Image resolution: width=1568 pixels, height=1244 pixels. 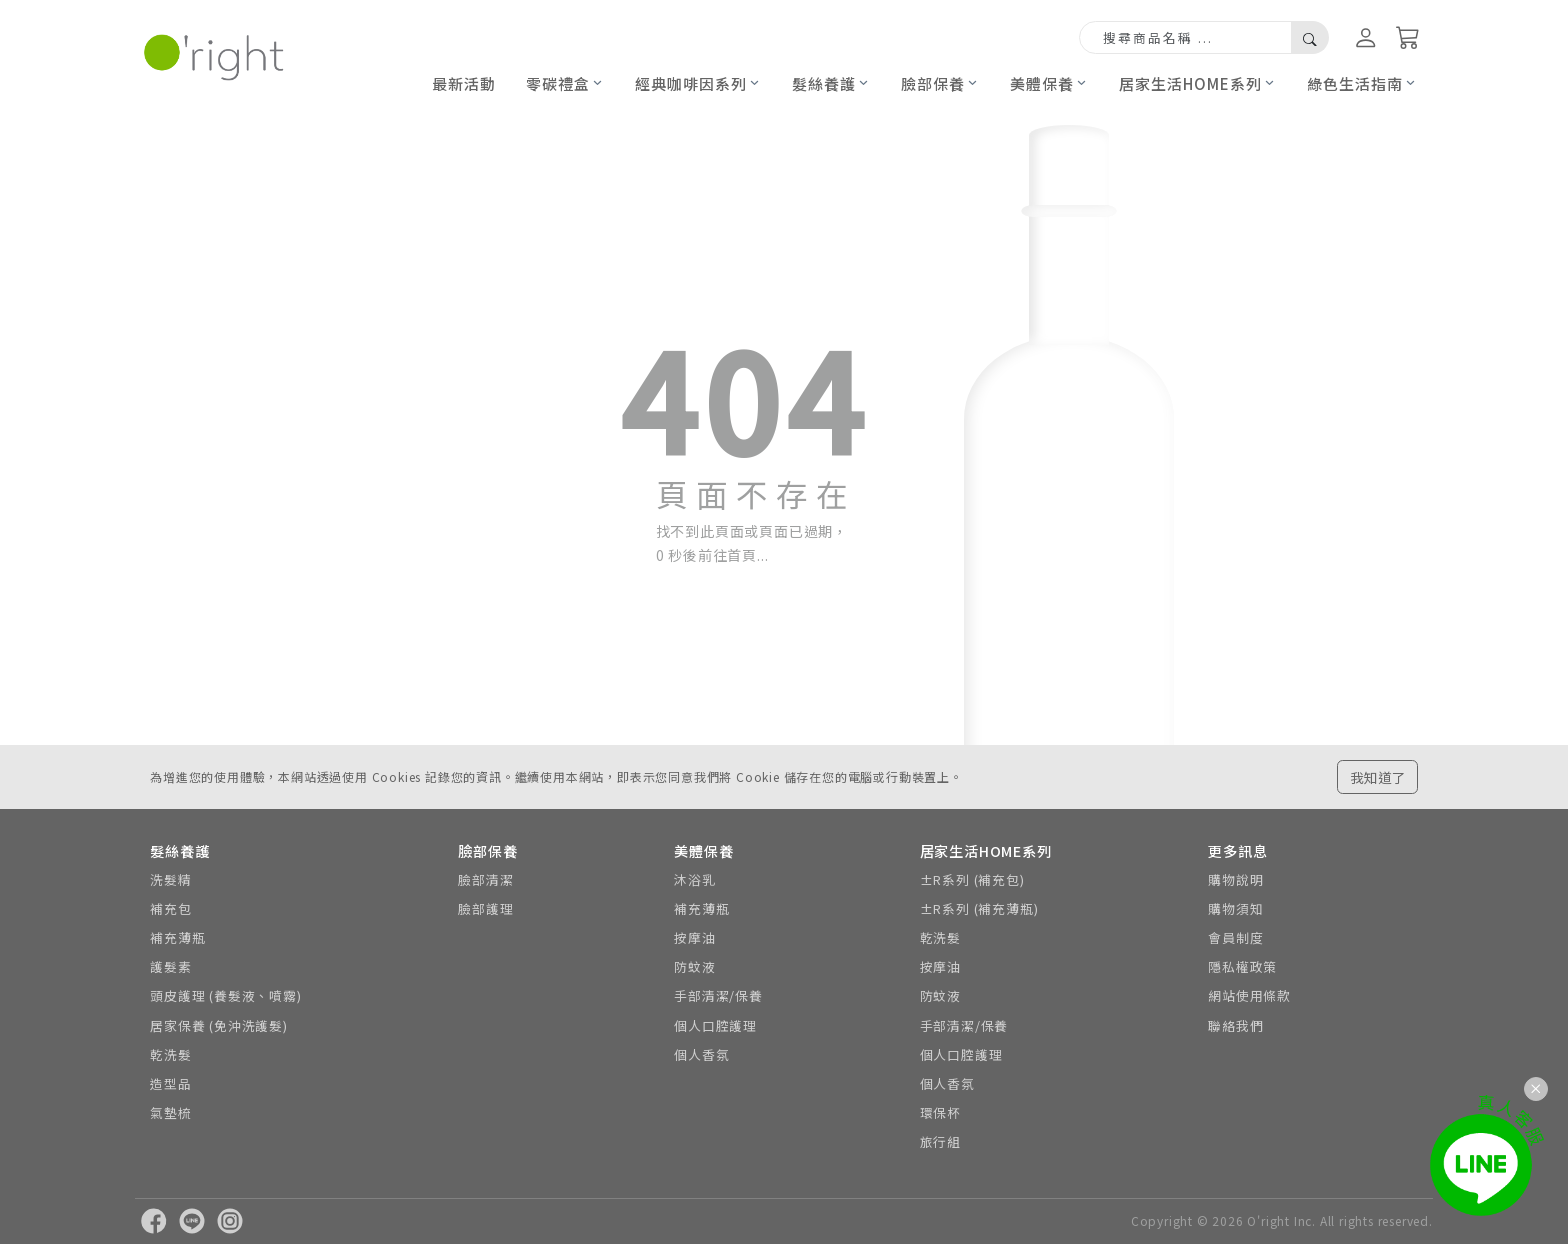 I want to click on 個人香氛, so click(x=701, y=1054).